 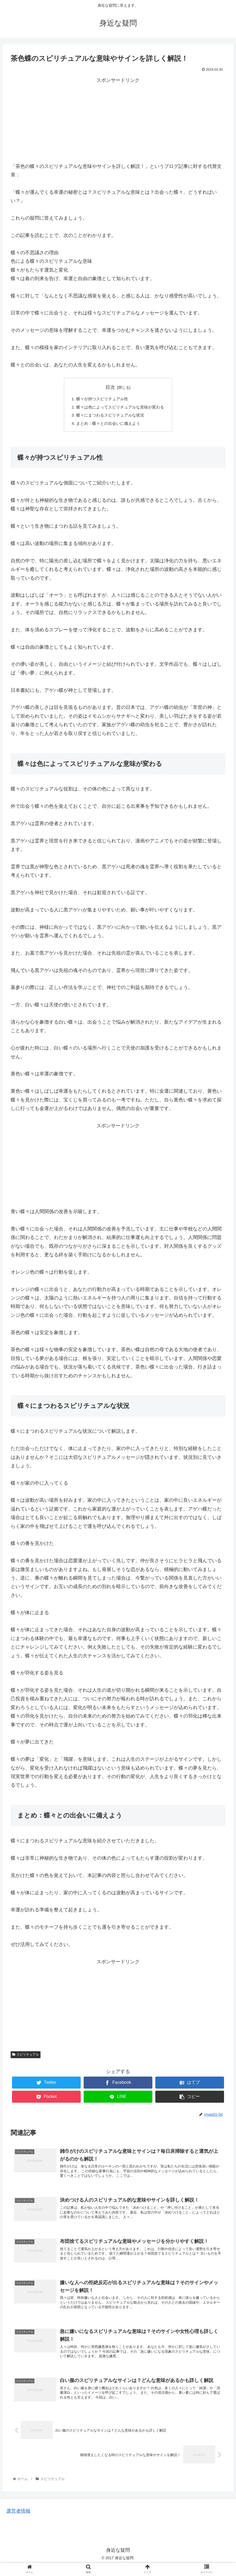 I want to click on 蝶々にまつわるスピリチュアルな状況, so click(x=109, y=416).